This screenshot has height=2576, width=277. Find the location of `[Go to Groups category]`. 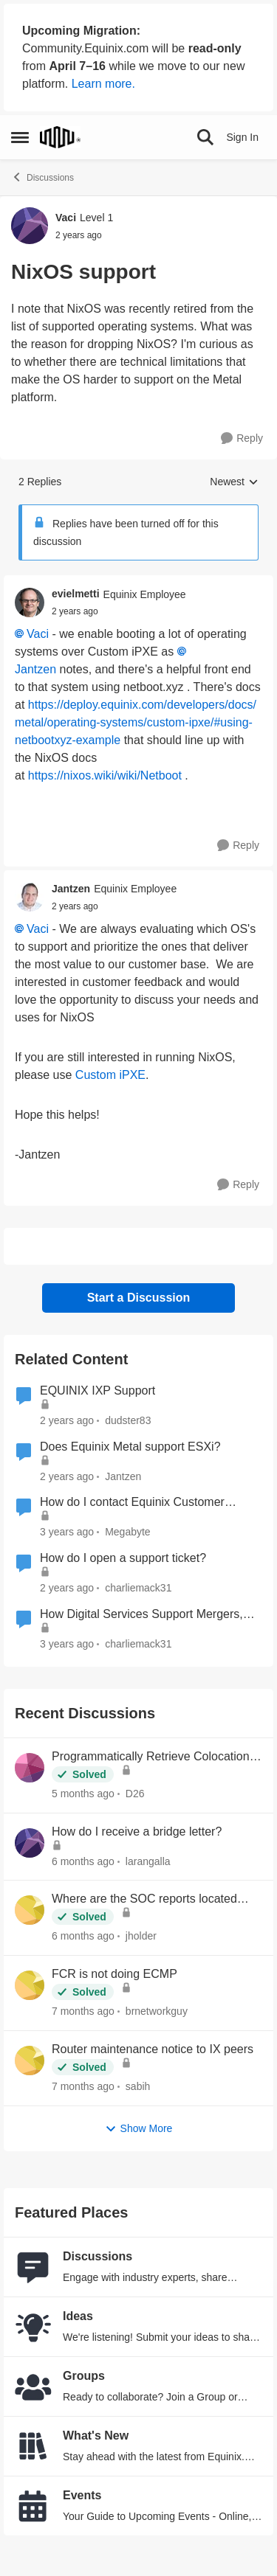

[Go to Groups category] is located at coordinates (33, 2386).